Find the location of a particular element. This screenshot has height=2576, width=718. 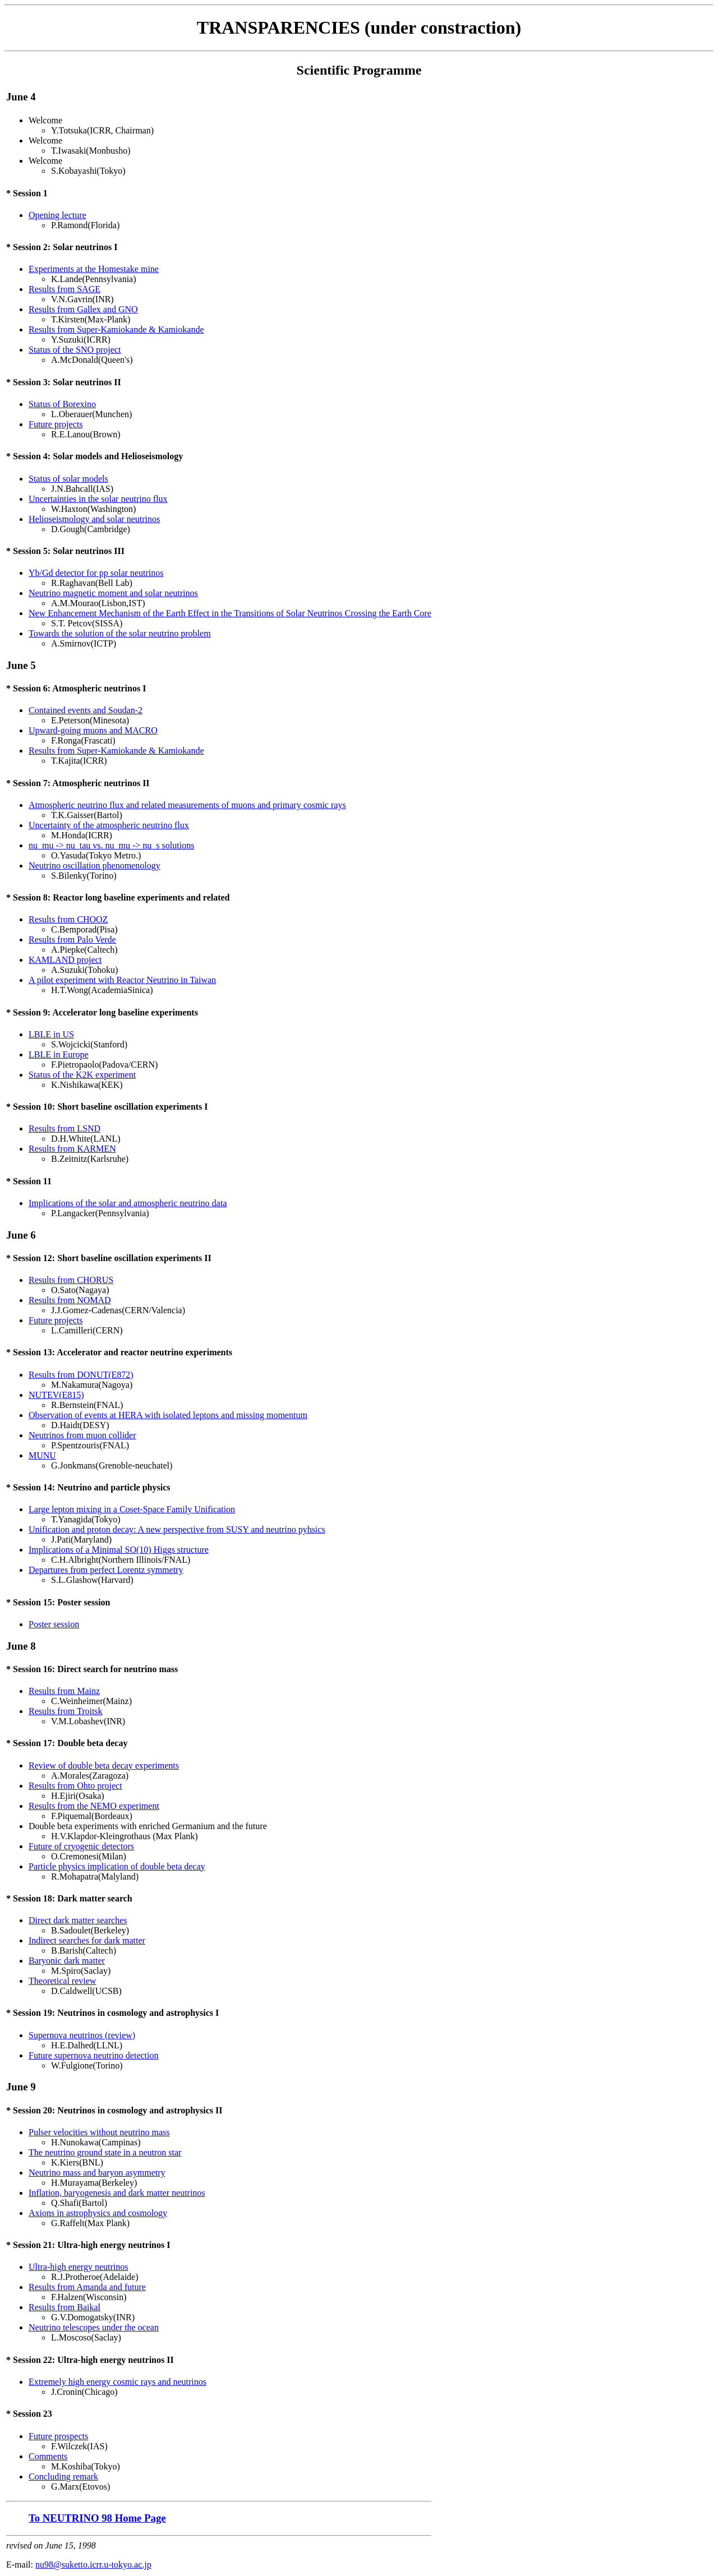

Contained events and Soudan-2 is located at coordinates (85, 710).